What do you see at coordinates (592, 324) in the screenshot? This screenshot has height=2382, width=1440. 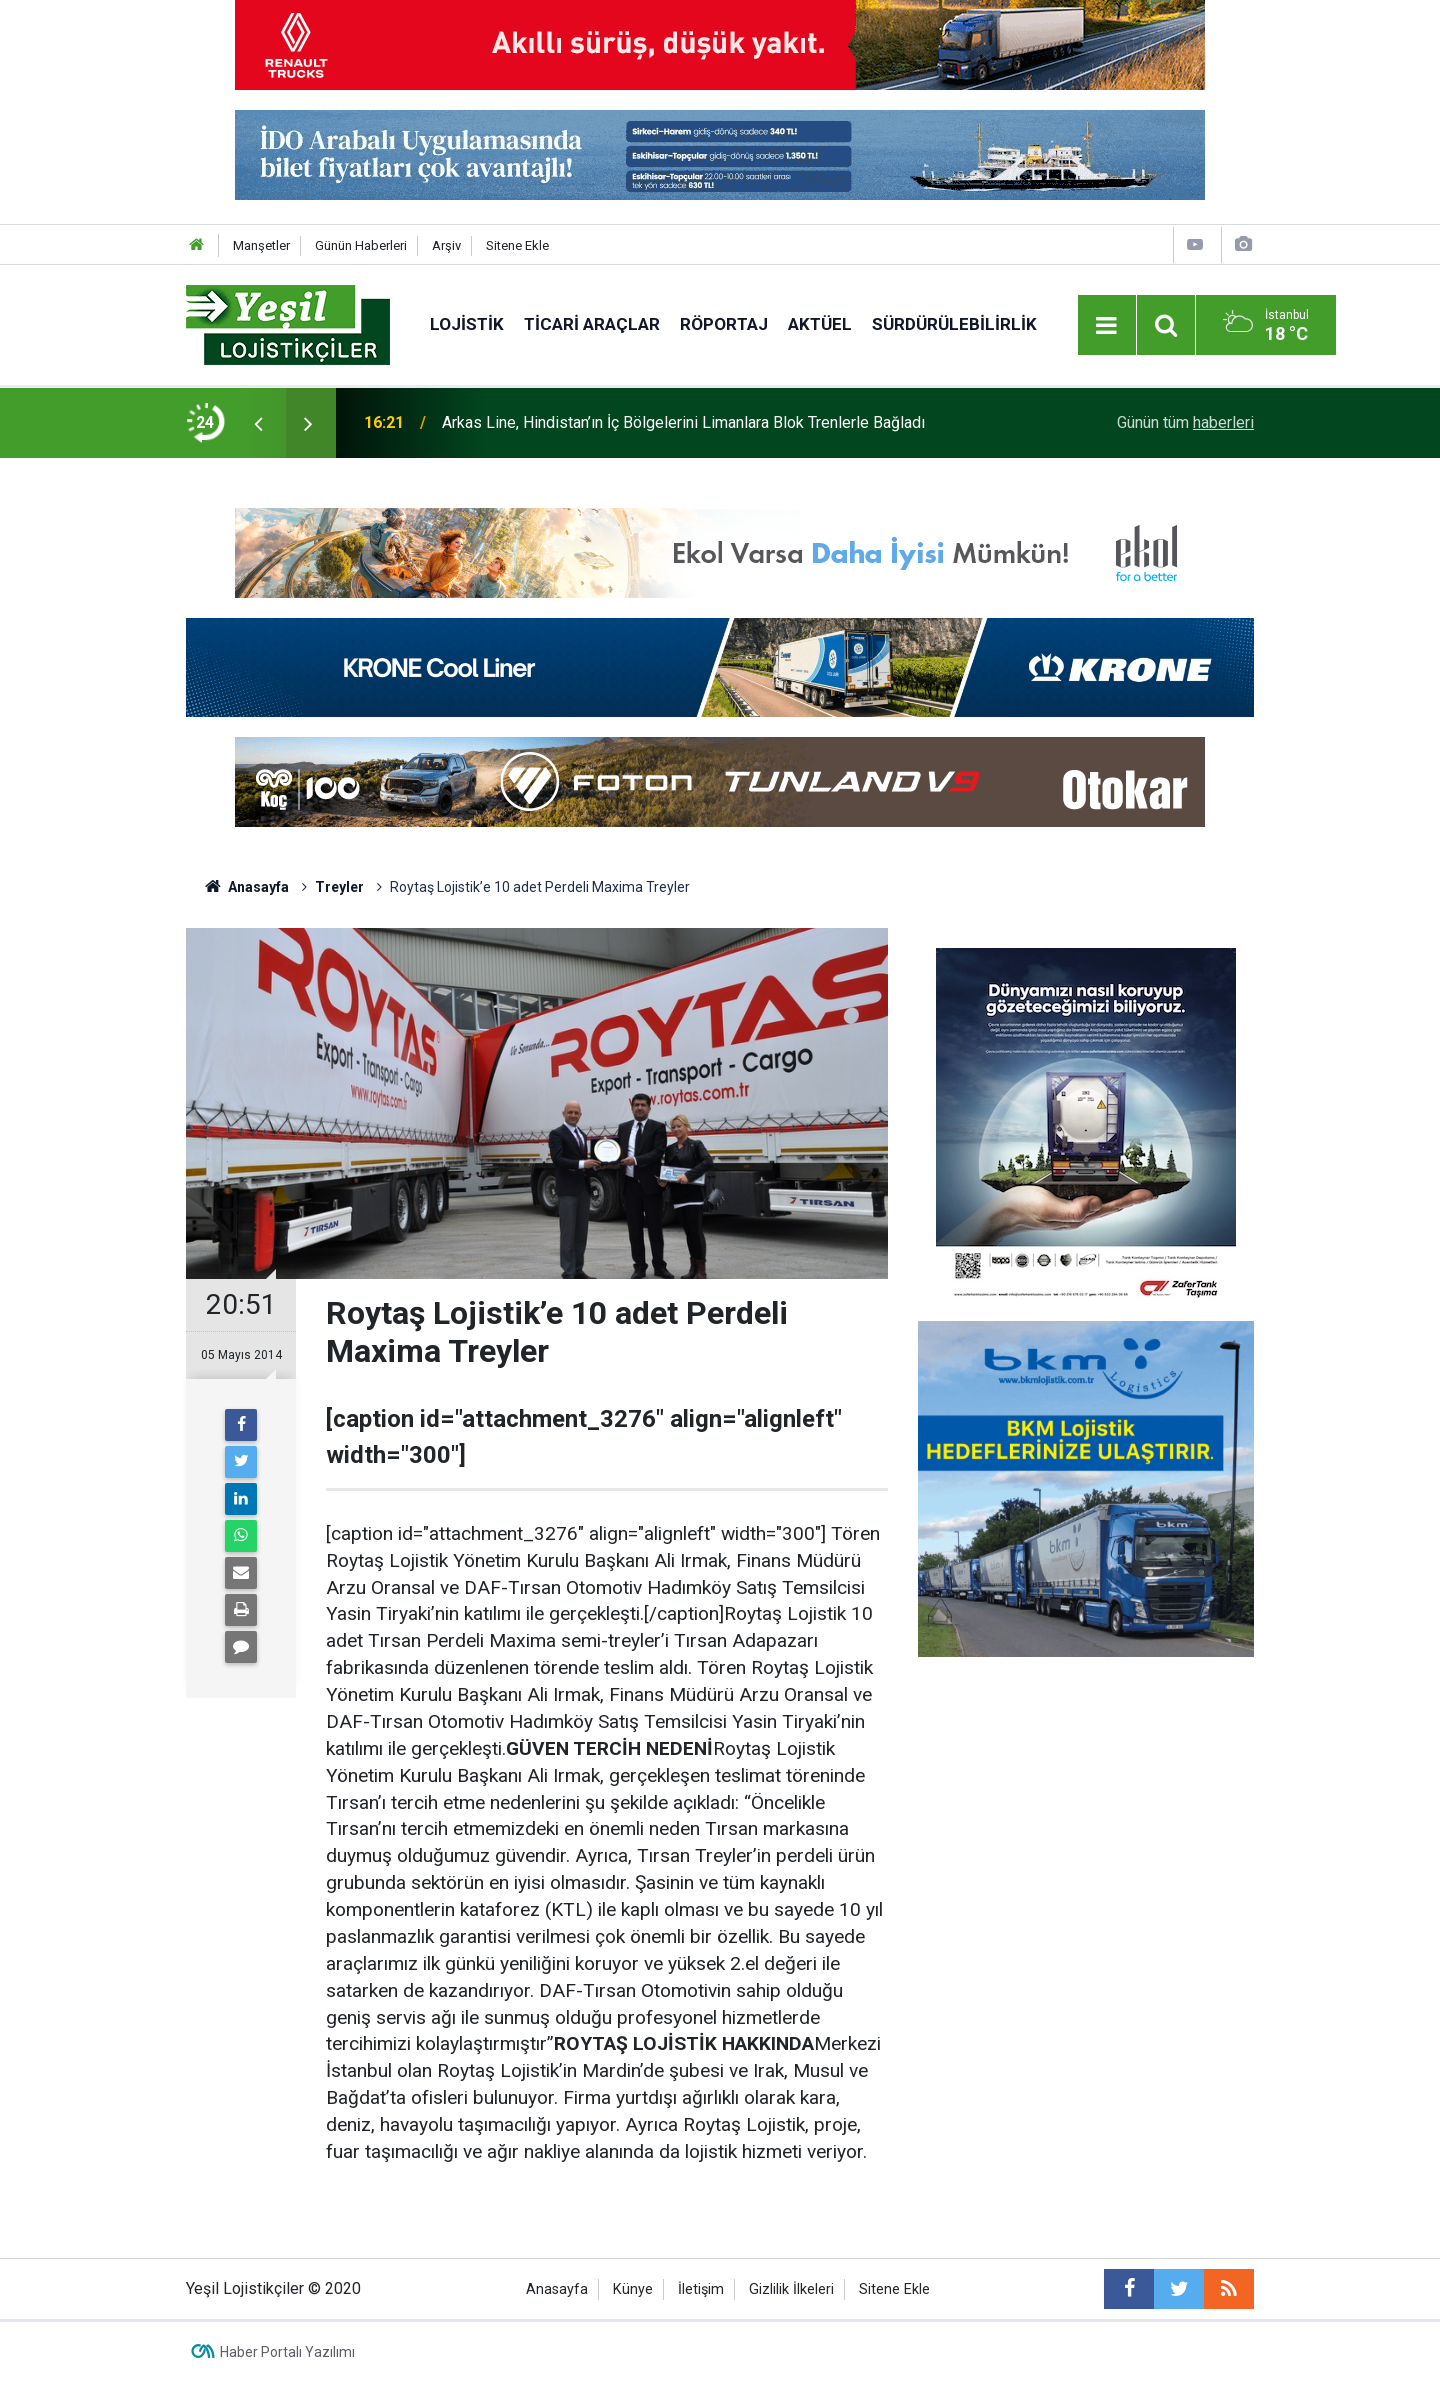 I see `Ticari Araçlar` at bounding box center [592, 324].